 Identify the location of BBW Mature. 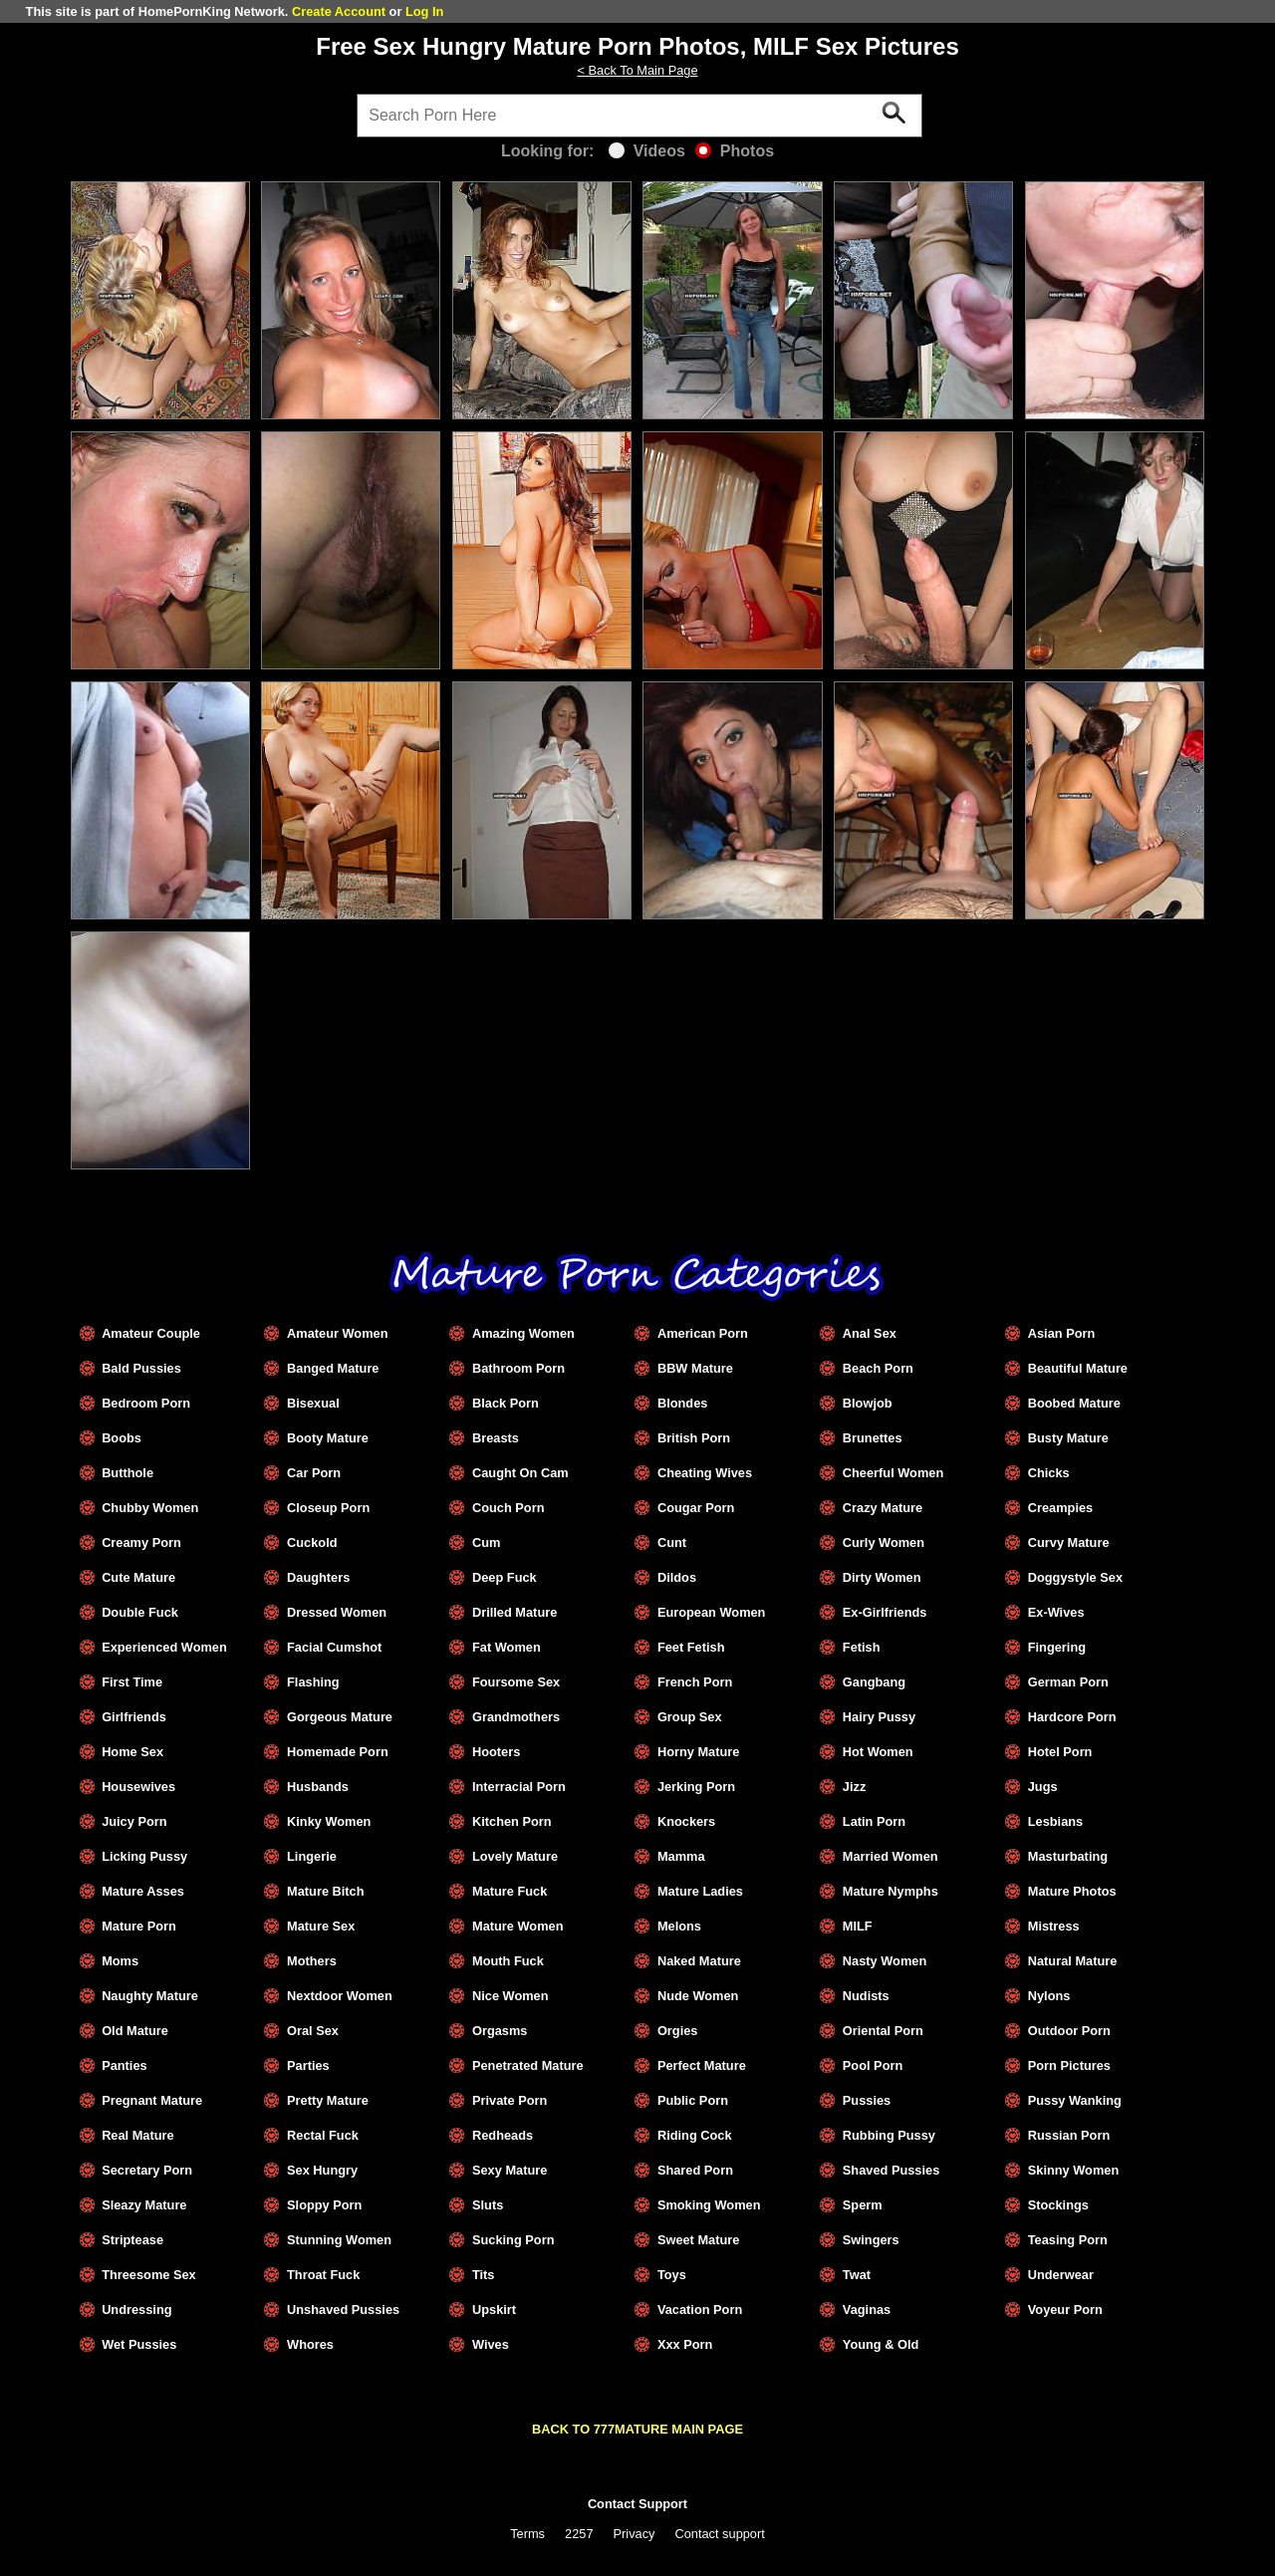
(695, 1368).